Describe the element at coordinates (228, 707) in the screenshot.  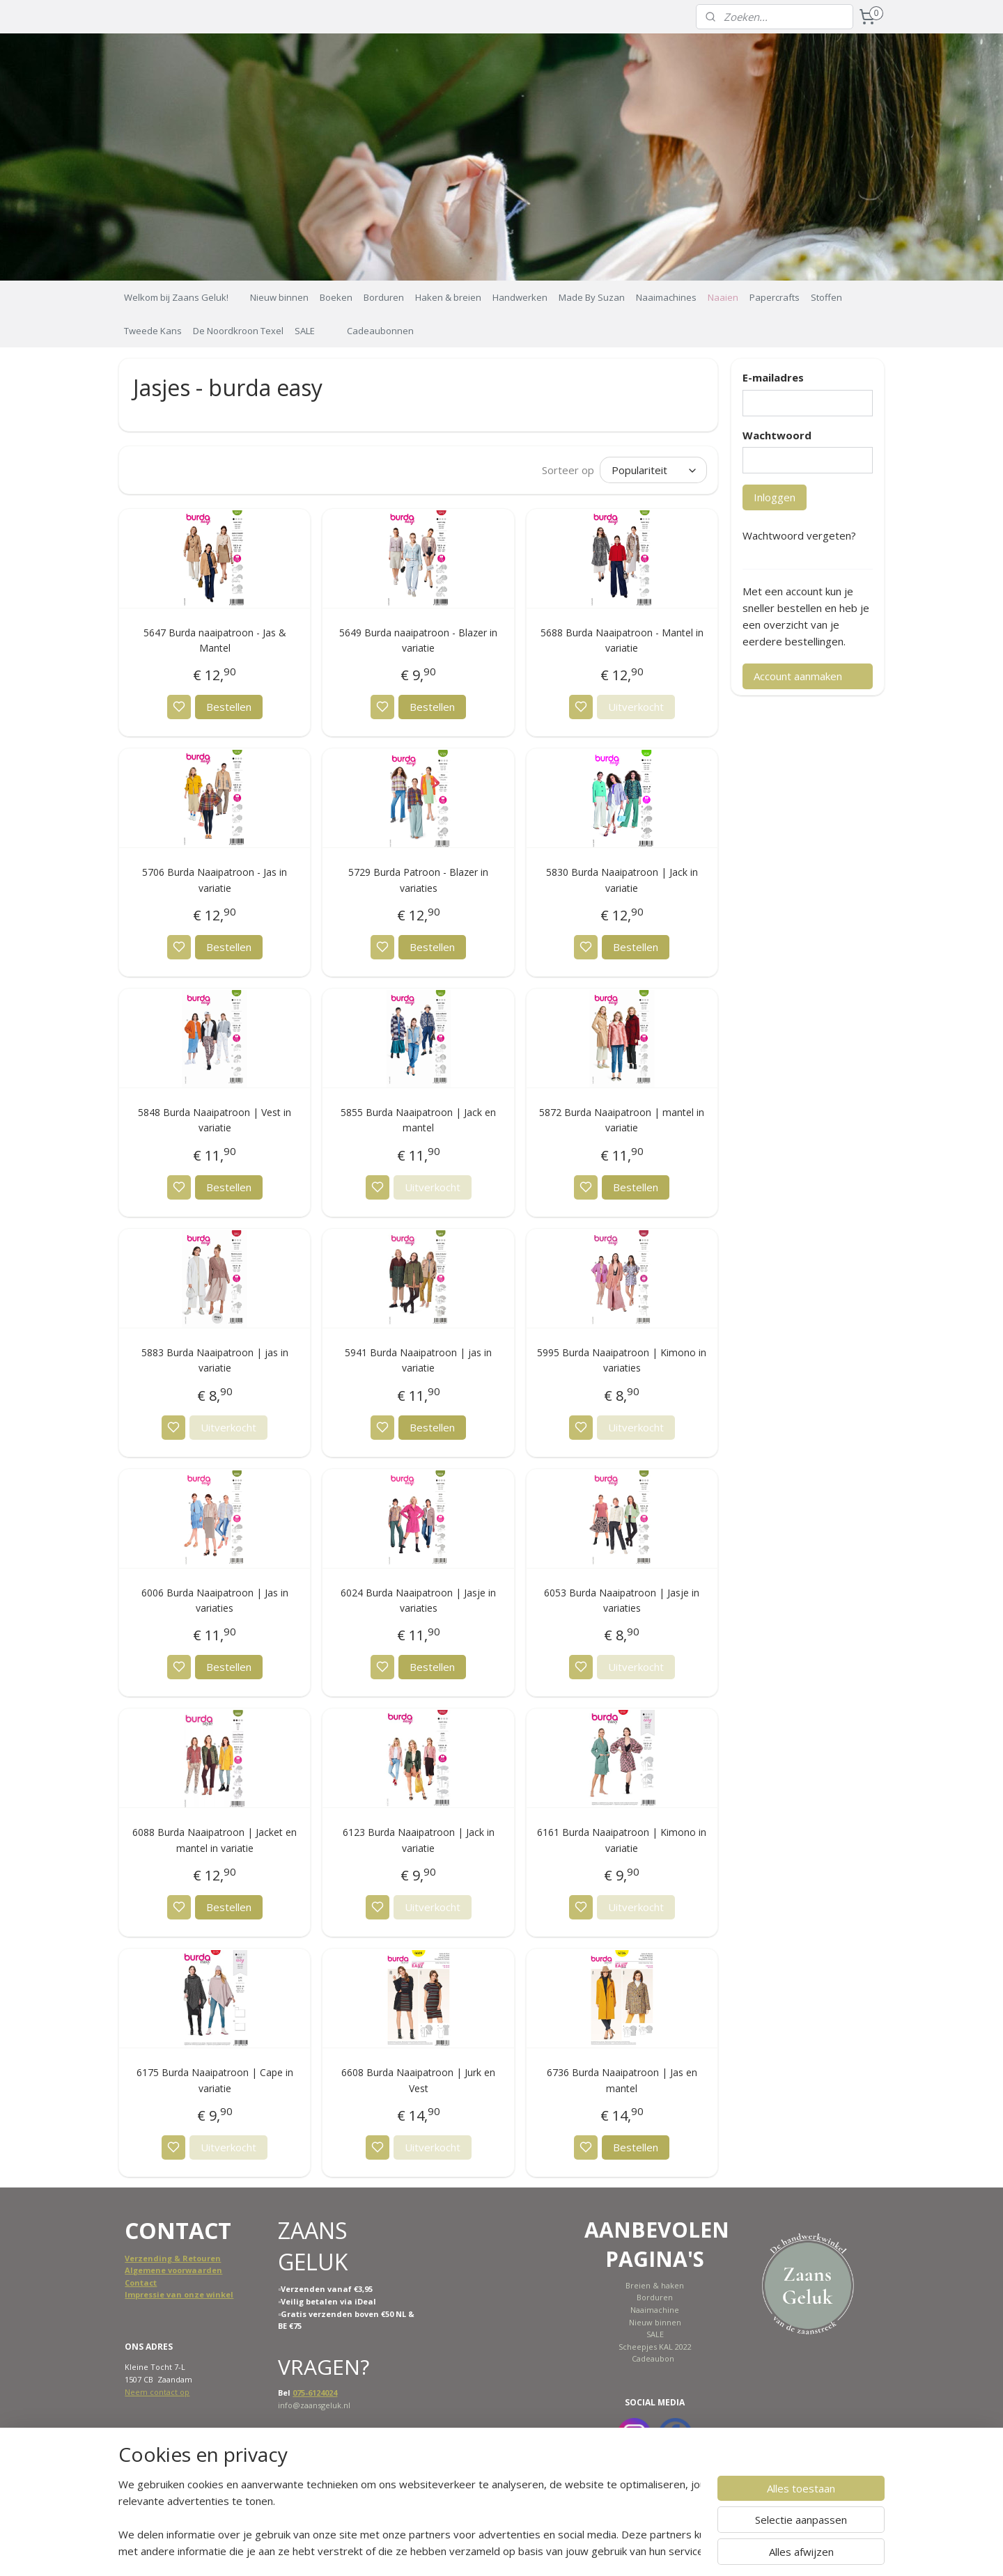
I see `Bestellen` at that location.